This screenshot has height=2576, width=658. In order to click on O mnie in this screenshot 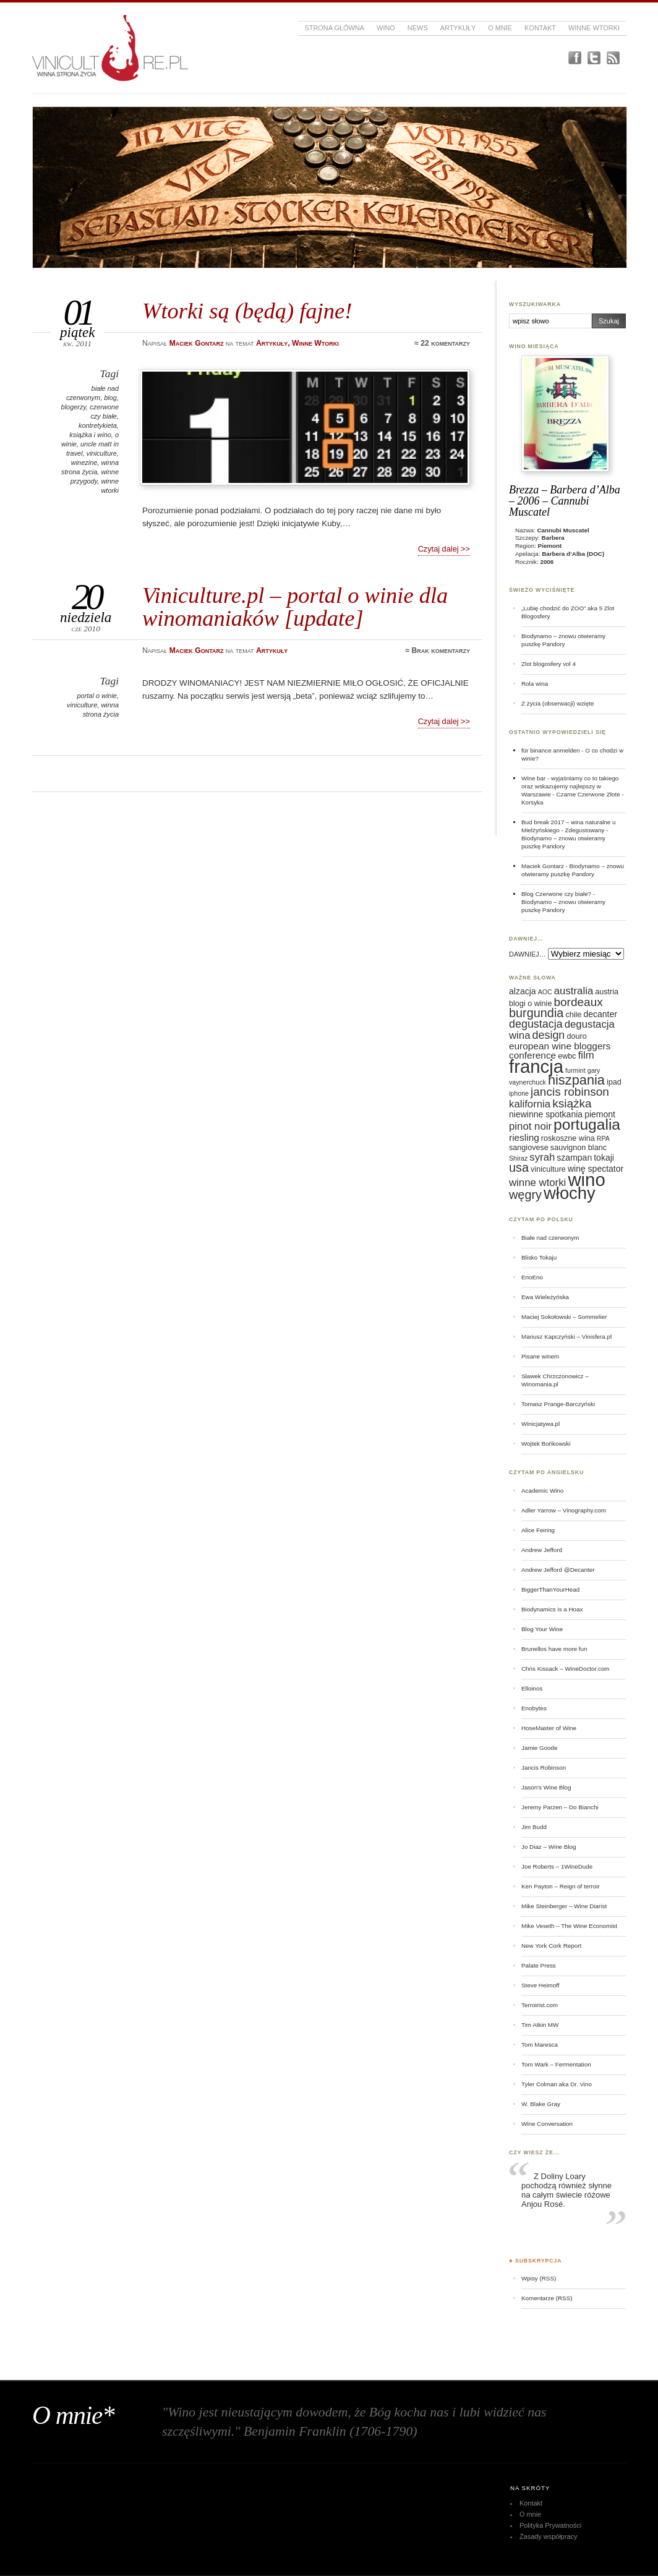, I will do `click(500, 28)`.